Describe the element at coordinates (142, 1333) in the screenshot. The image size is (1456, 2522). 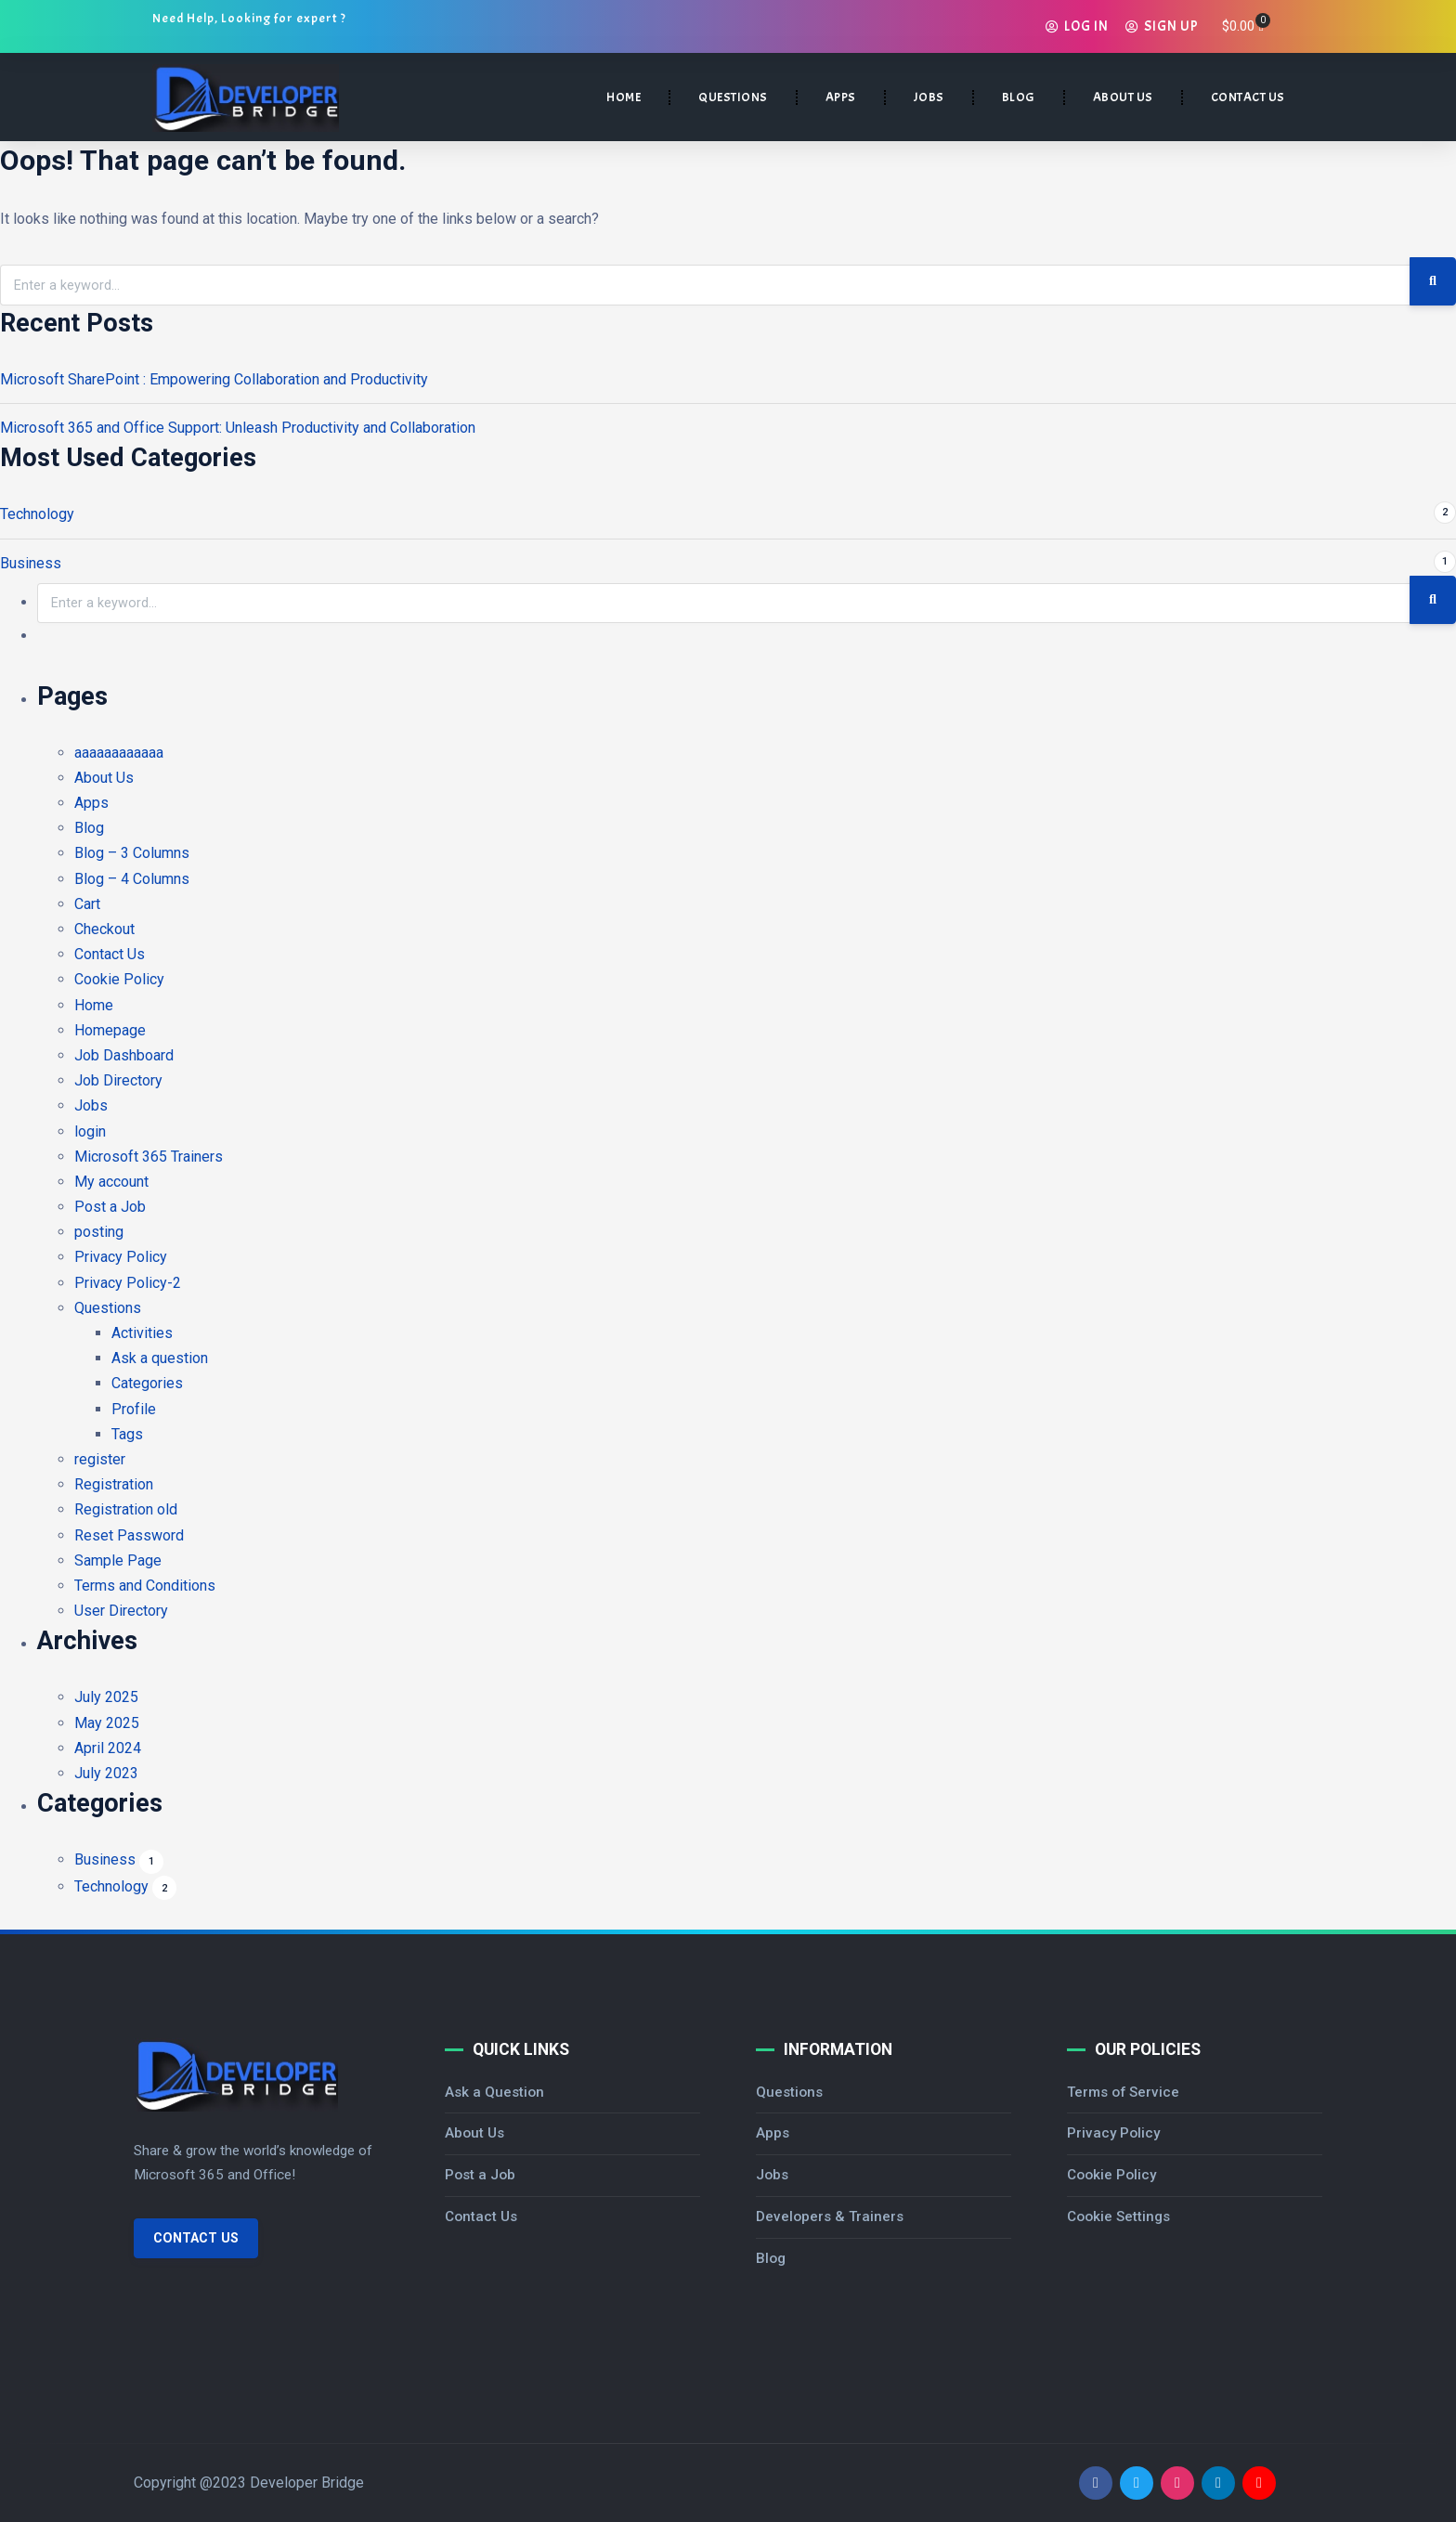
I see `Activities` at that location.